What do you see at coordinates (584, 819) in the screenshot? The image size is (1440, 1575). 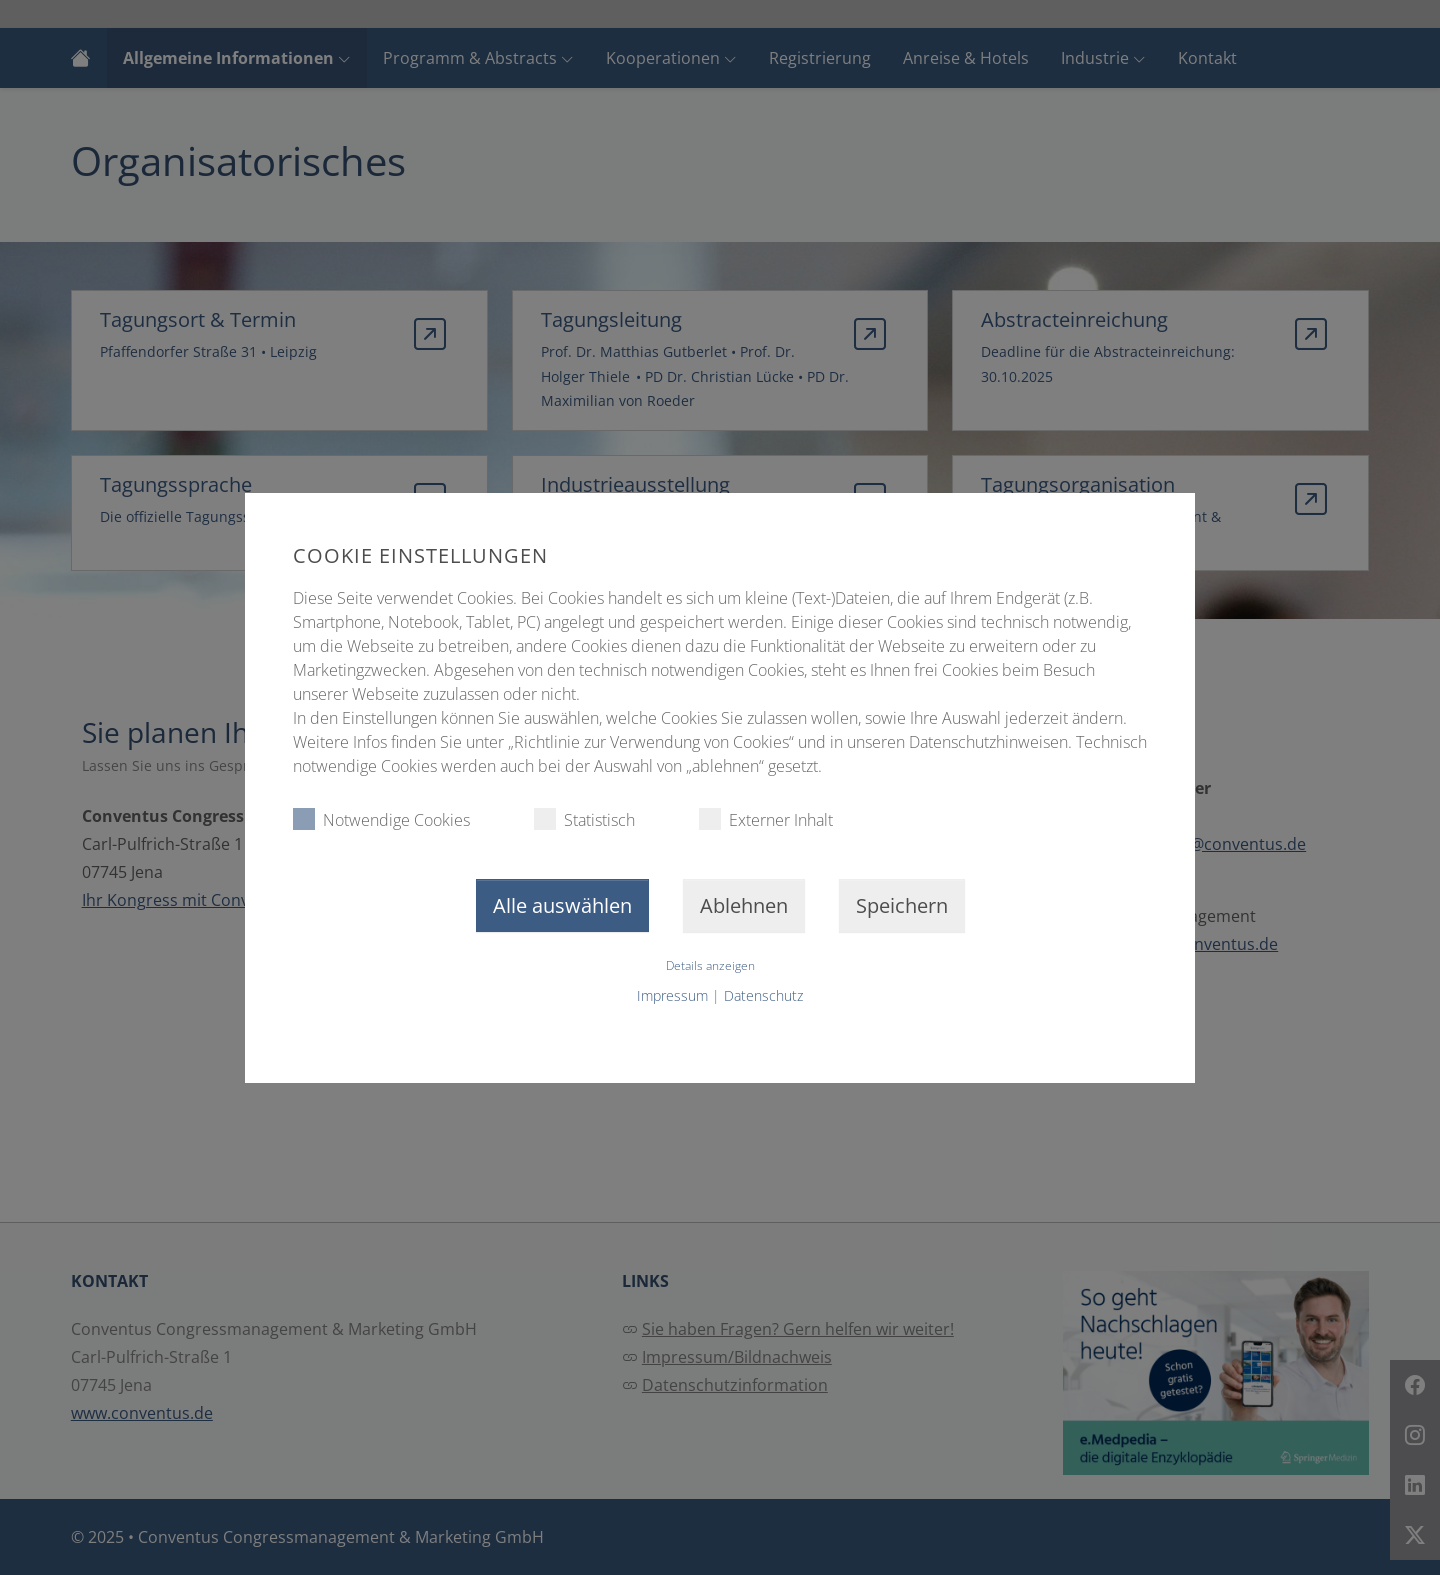 I see `Statistisch` at bounding box center [584, 819].